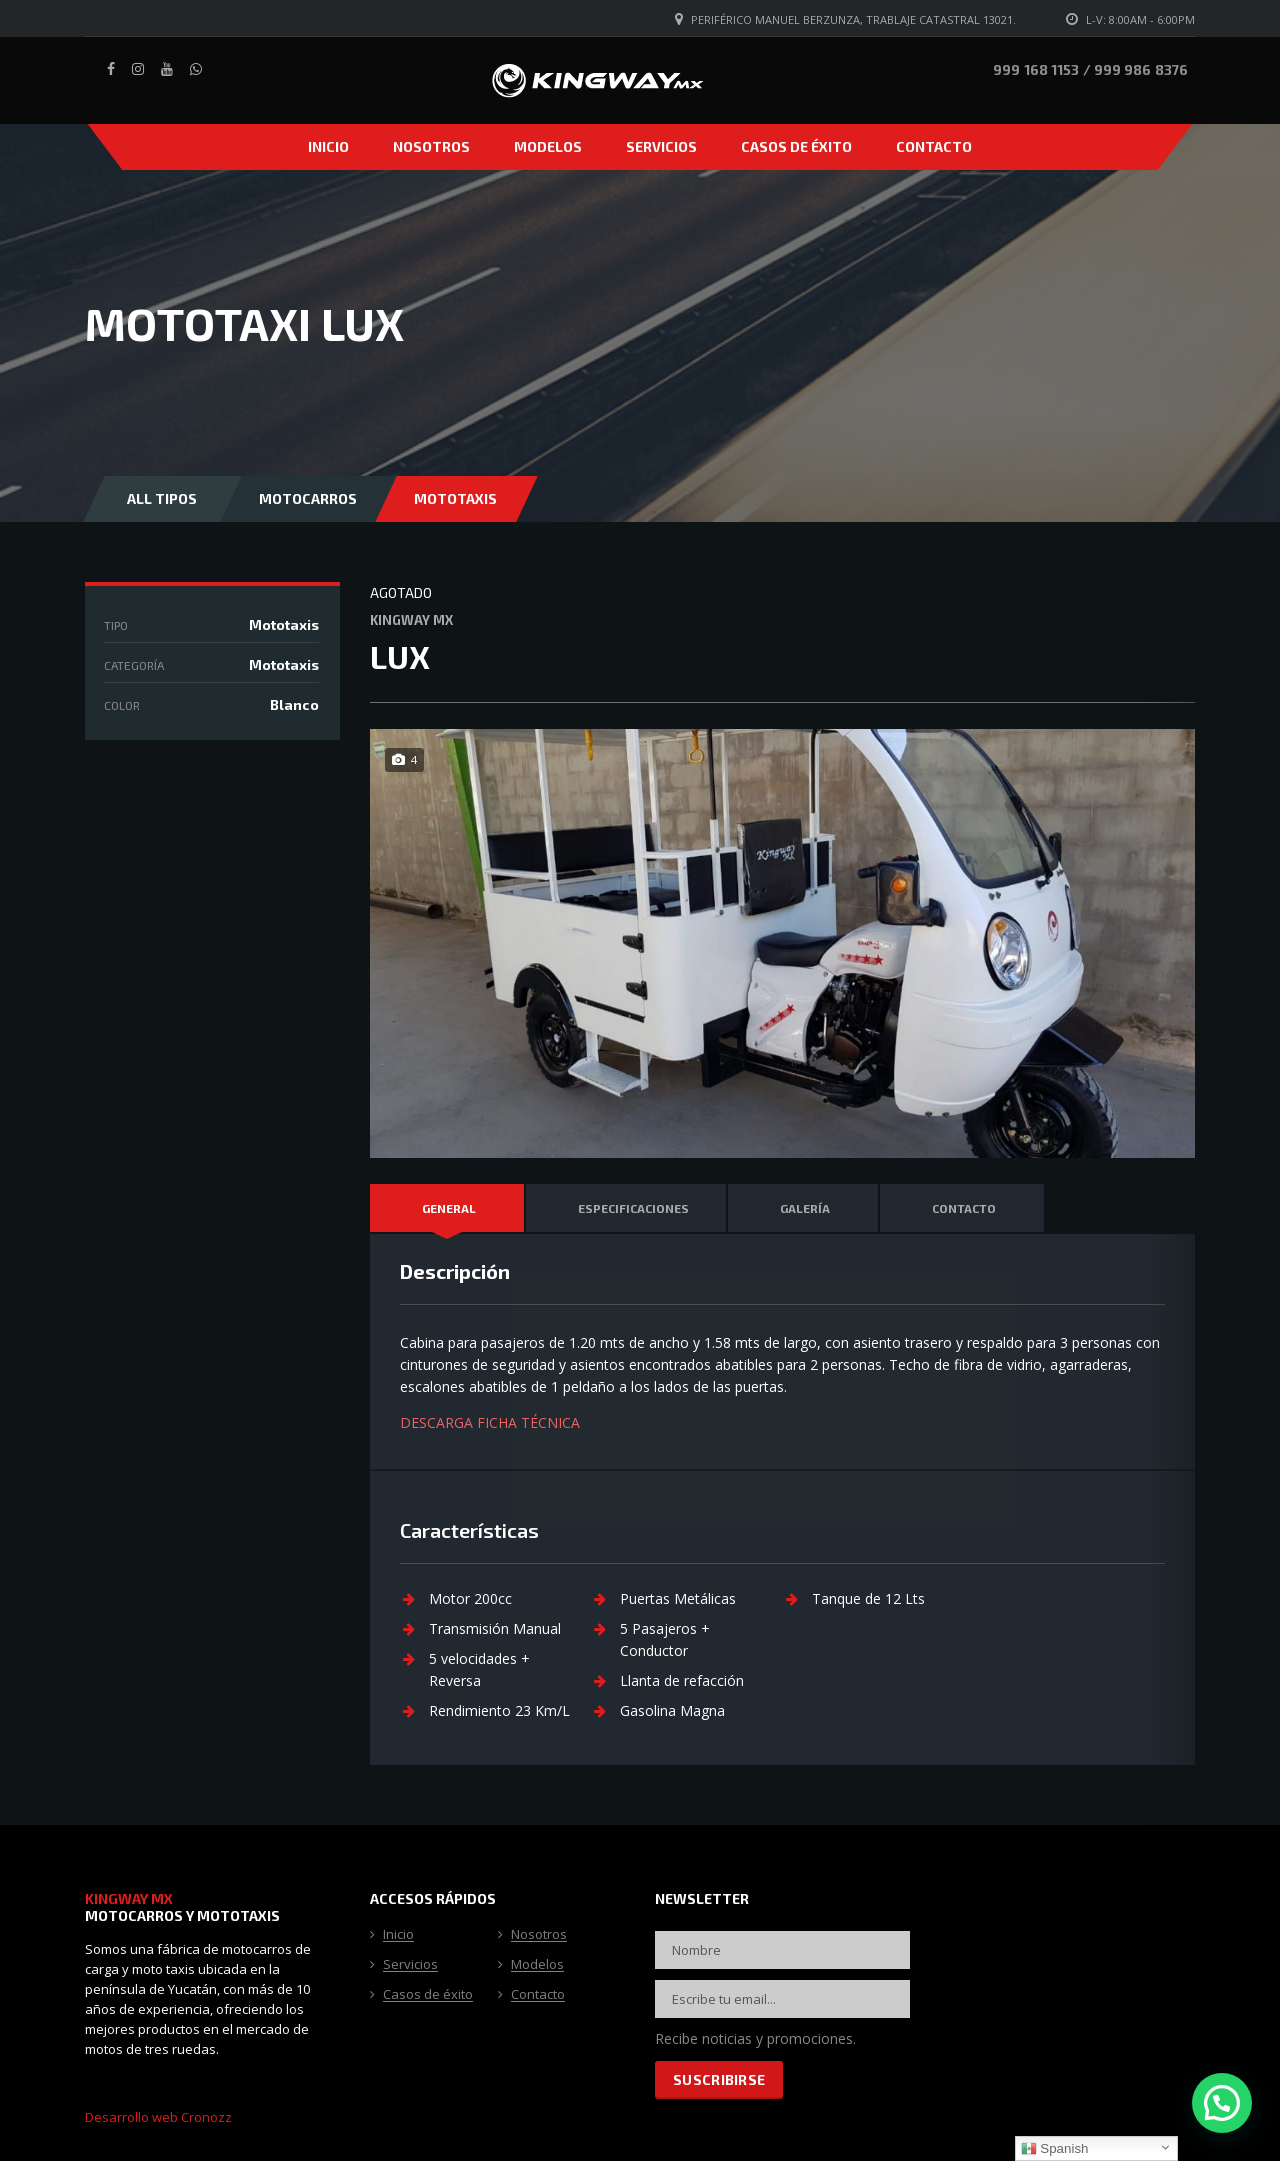 Image resolution: width=1280 pixels, height=2161 pixels. Describe the element at coordinates (308, 498) in the screenshot. I see `Motocarros` at that location.